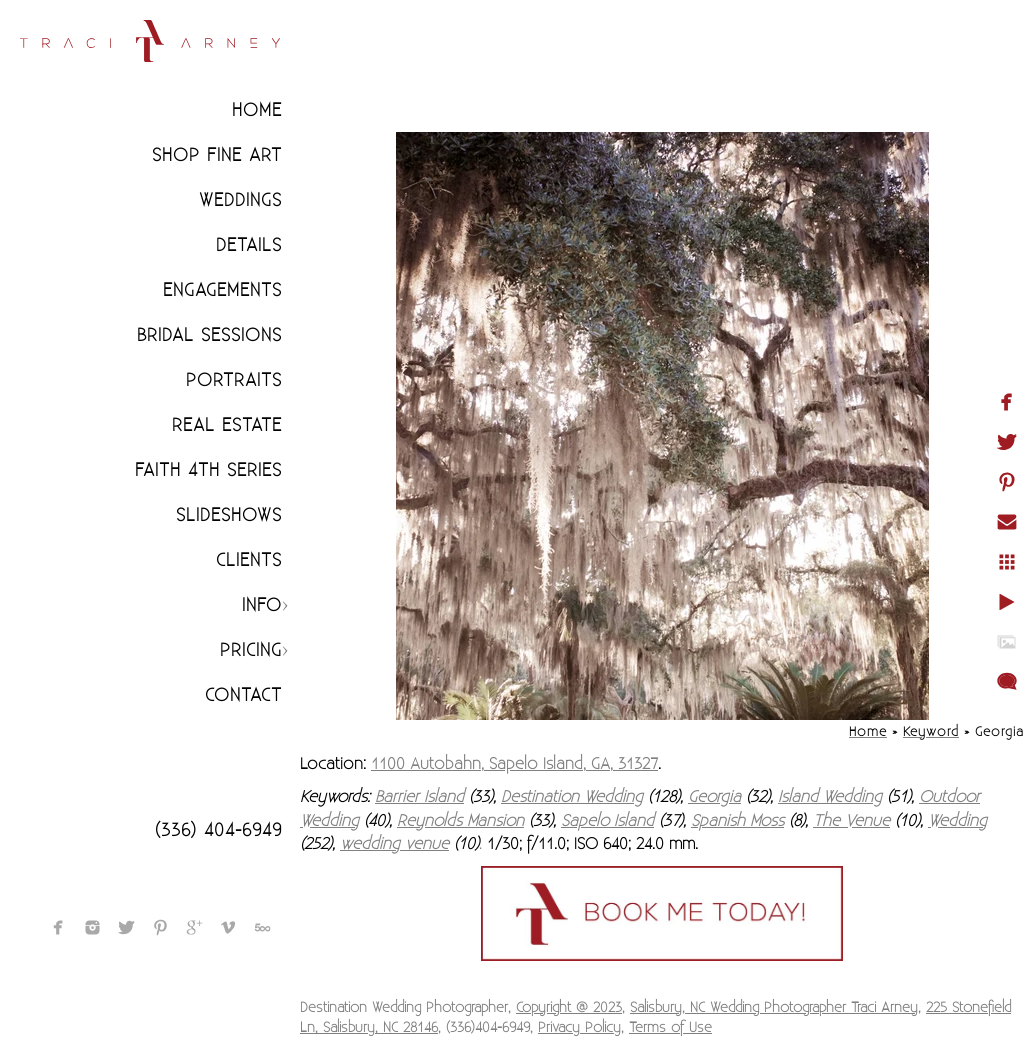  Describe the element at coordinates (217, 155) in the screenshot. I see `Shop Fine Art` at that location.